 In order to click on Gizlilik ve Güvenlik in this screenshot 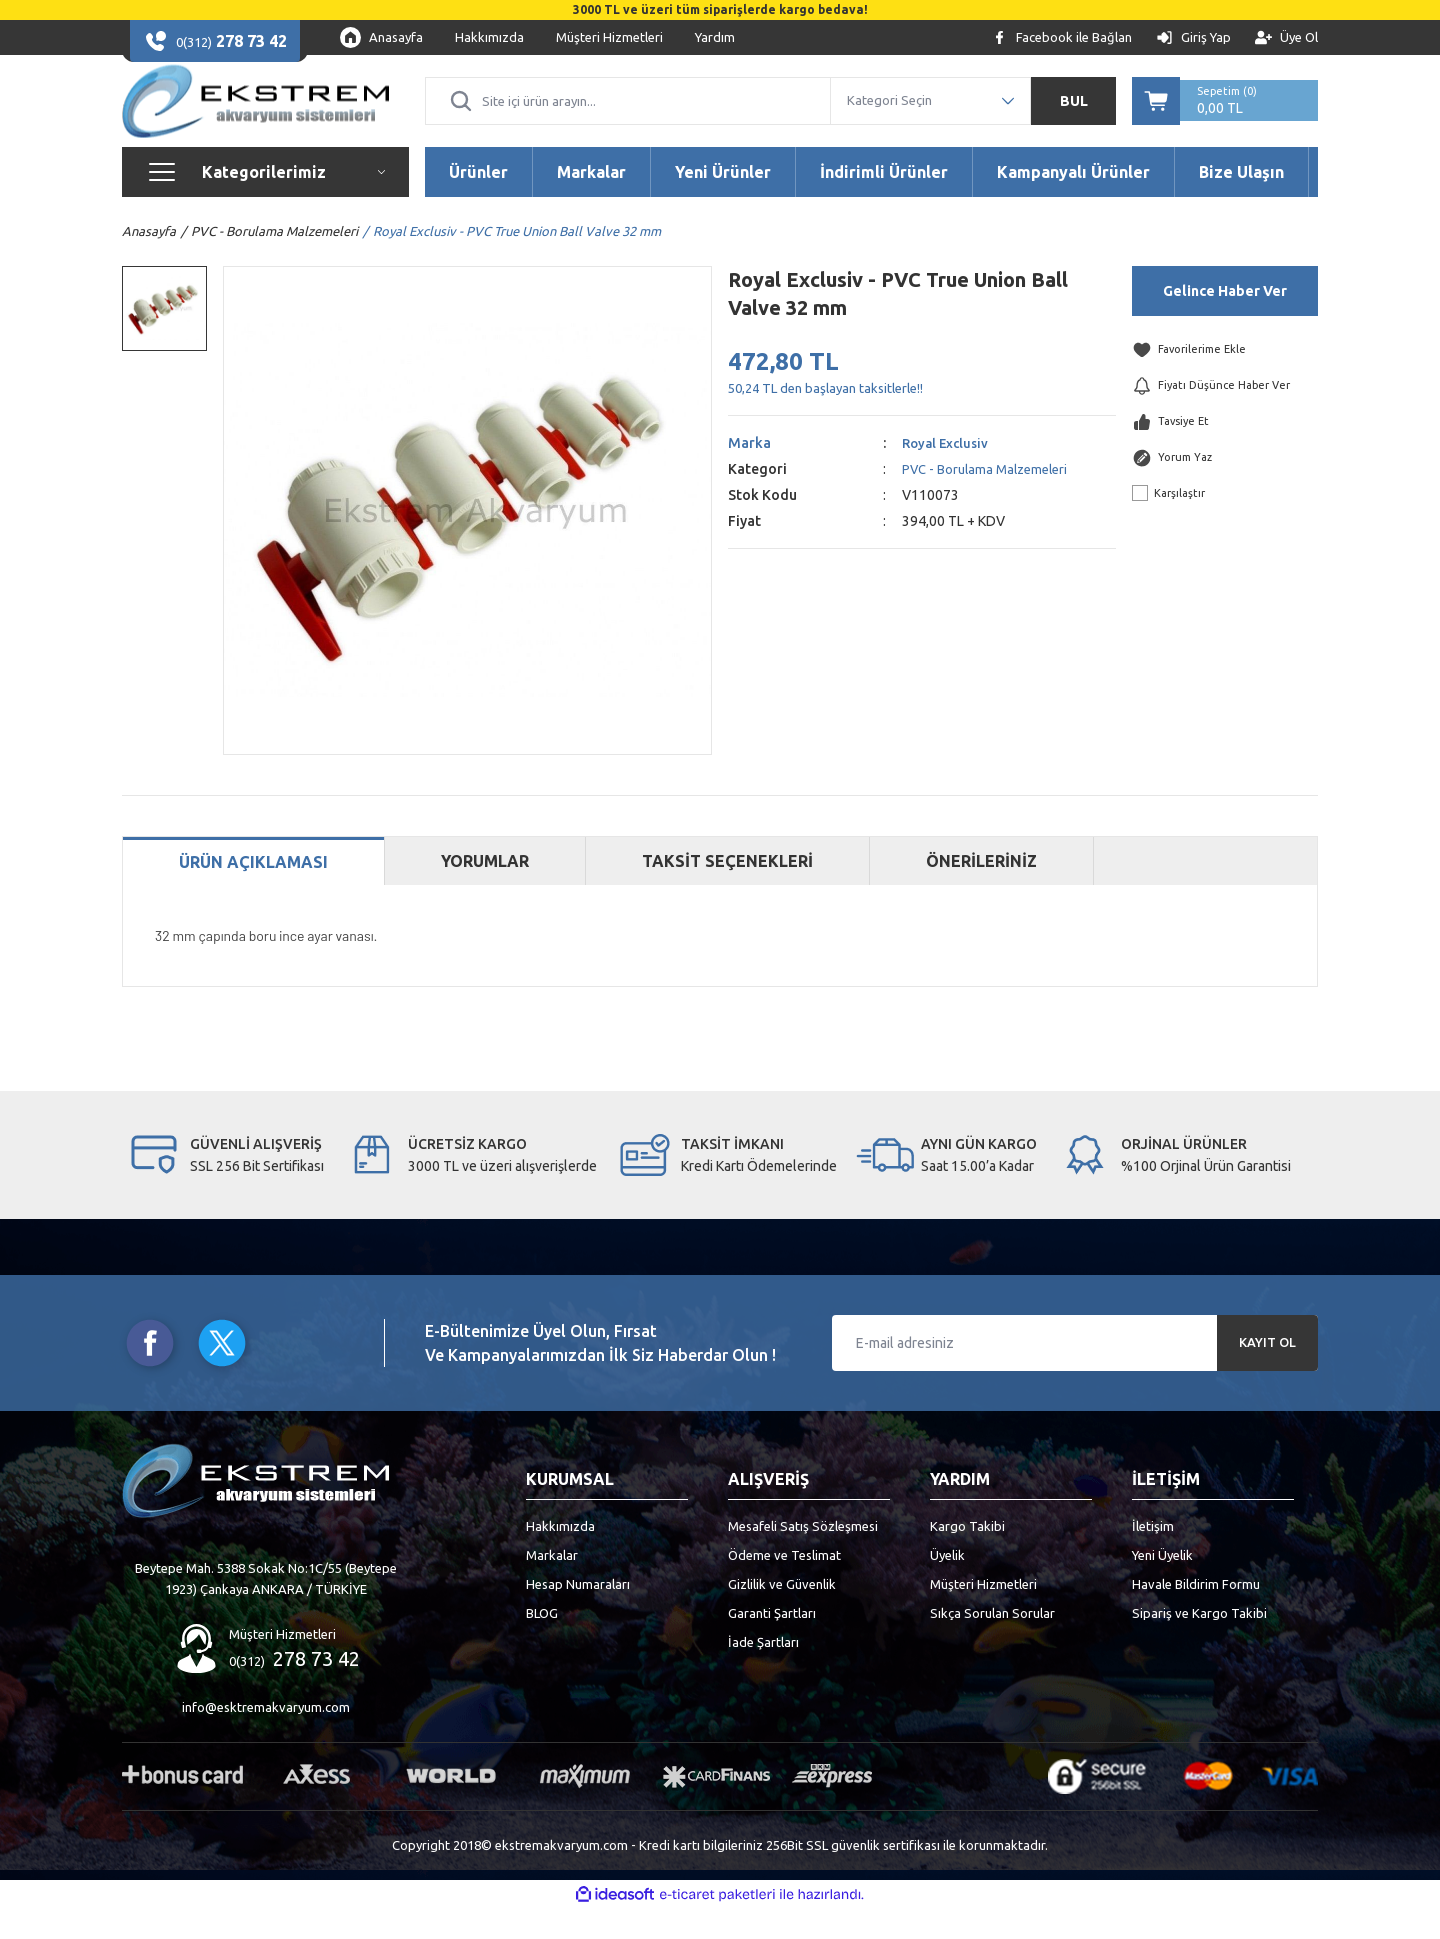, I will do `click(782, 1614)`.